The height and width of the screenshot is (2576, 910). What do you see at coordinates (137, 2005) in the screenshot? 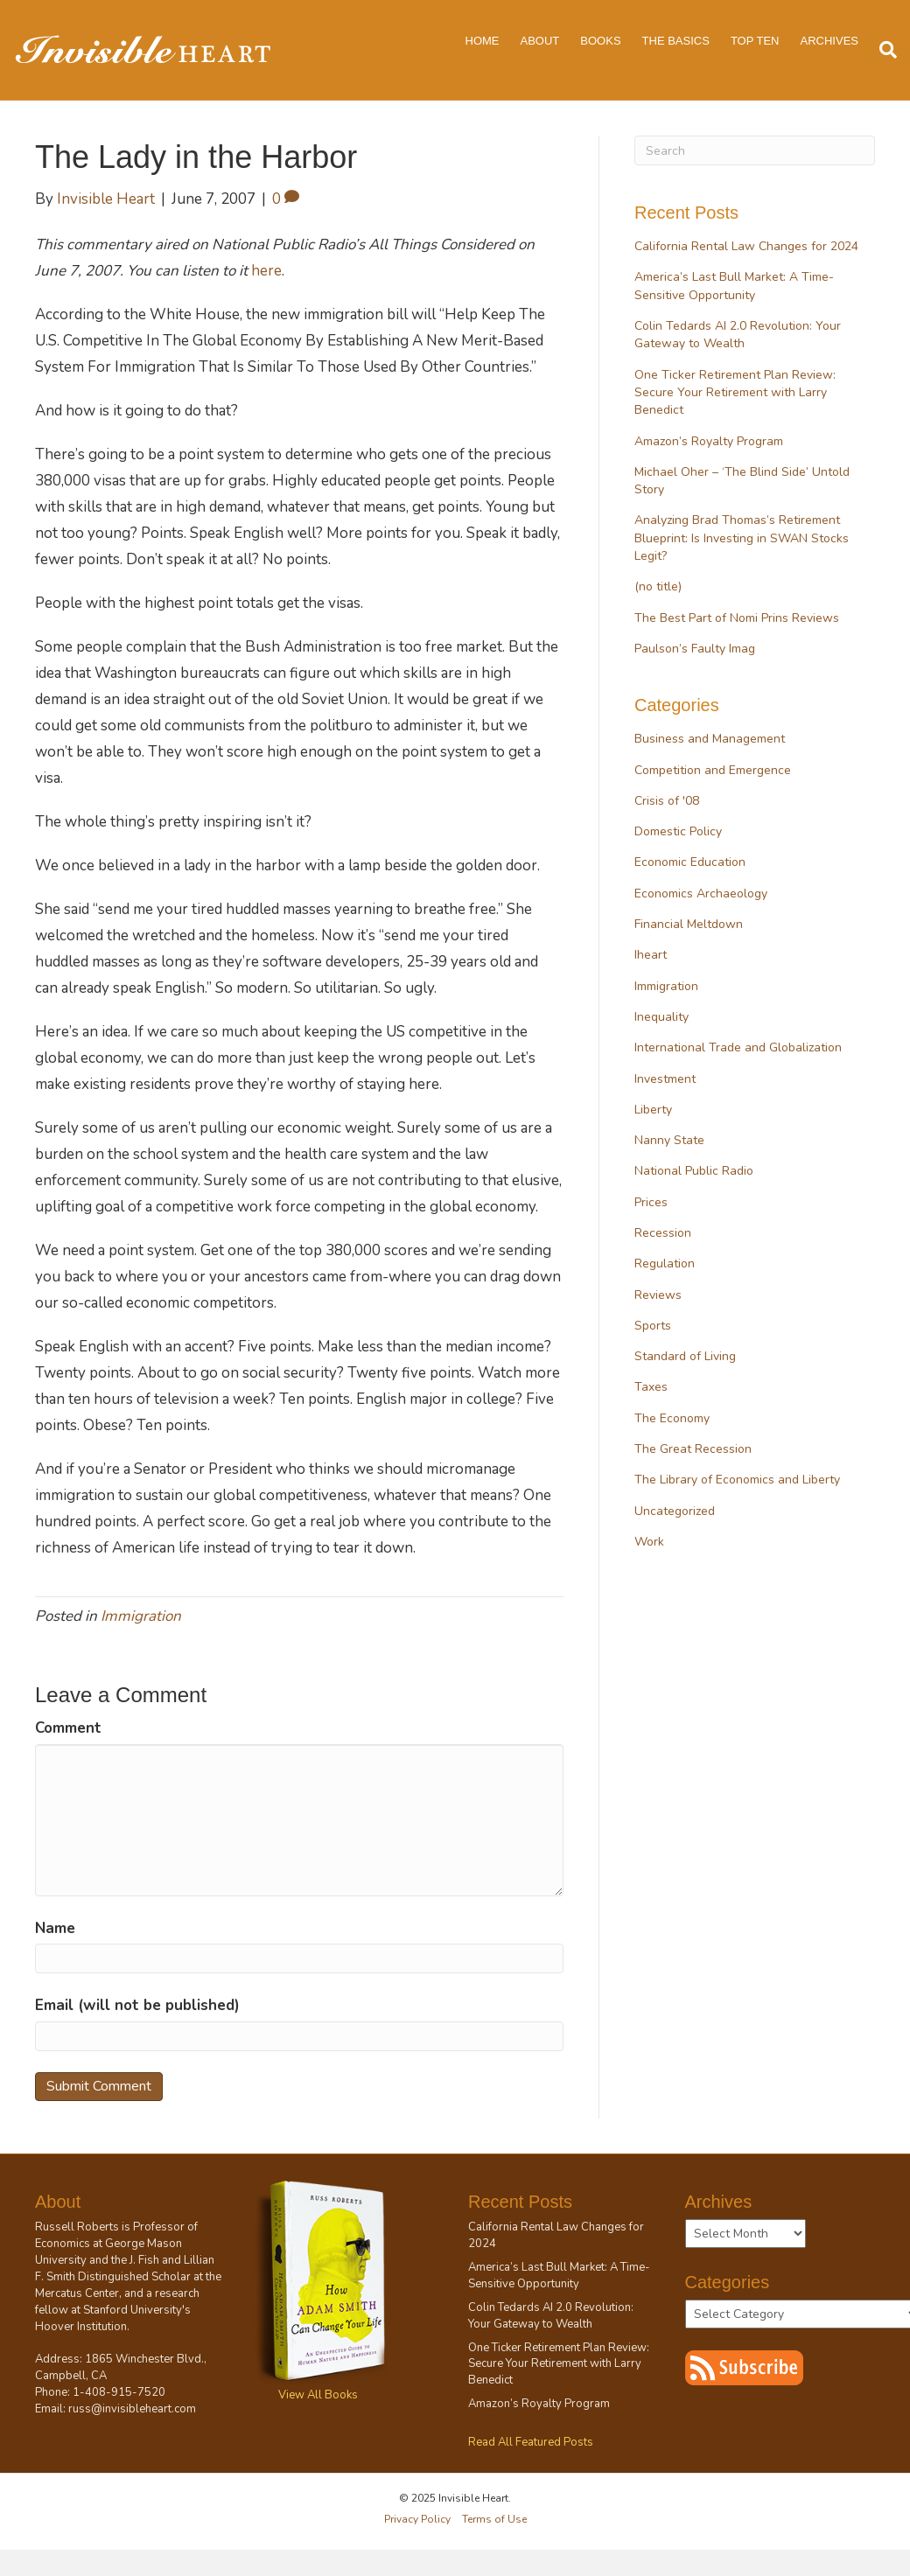
I see `Email (will not be published)` at bounding box center [137, 2005].